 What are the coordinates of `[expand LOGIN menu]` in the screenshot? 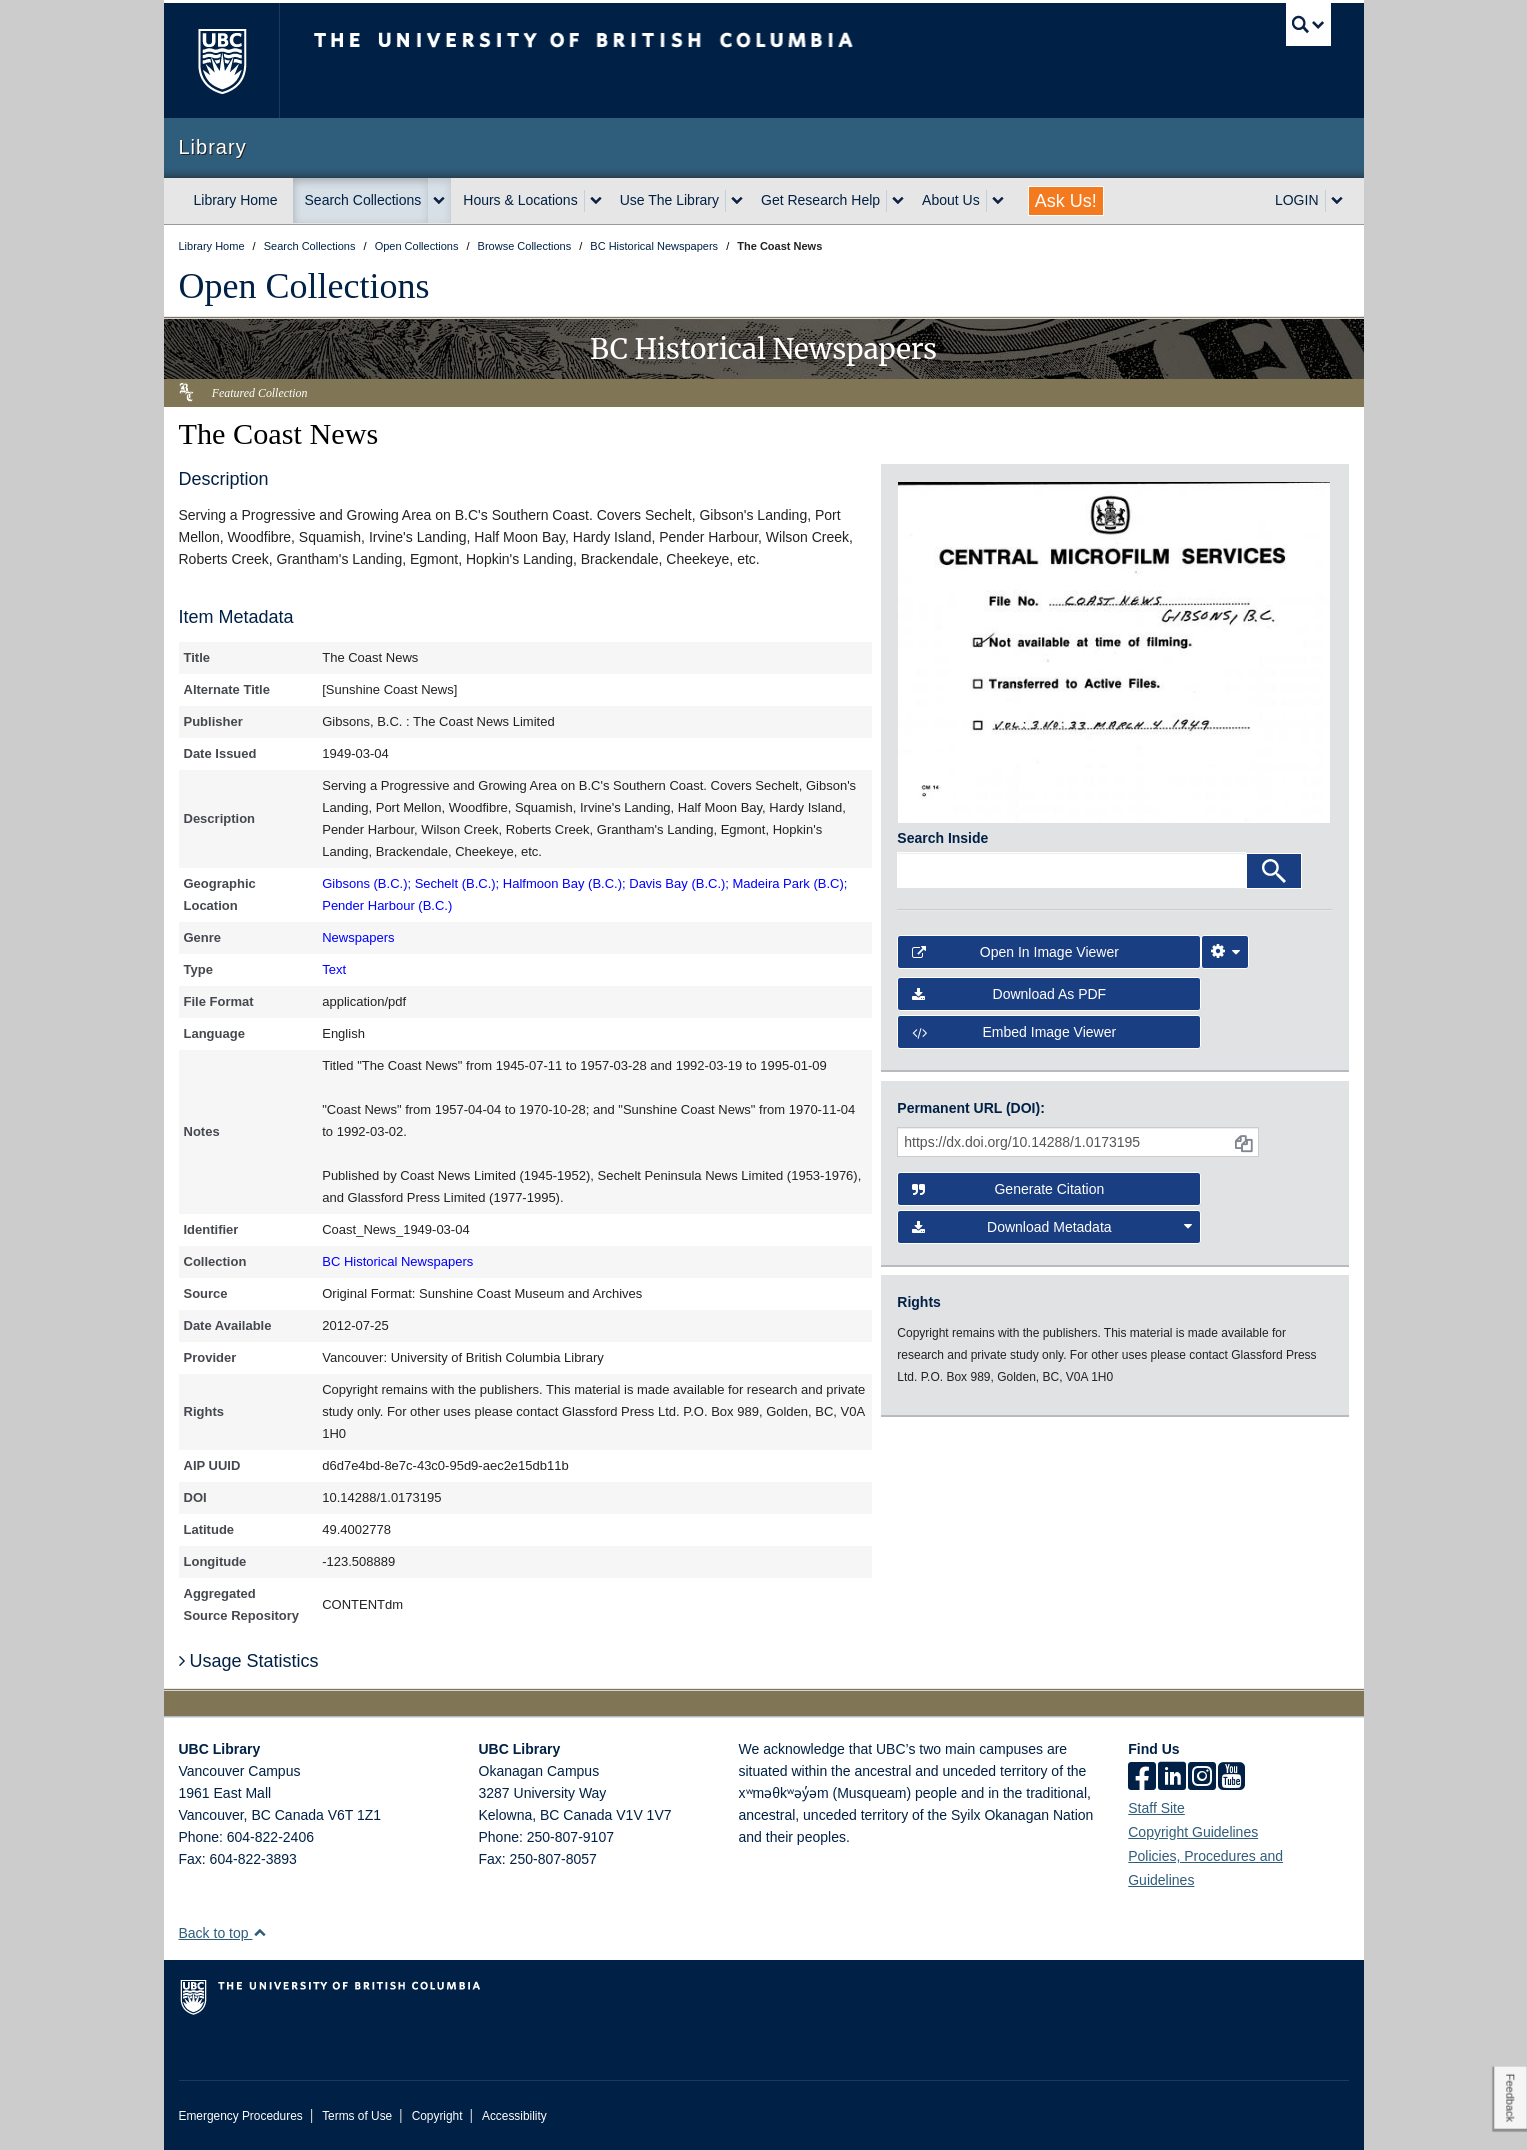 It's located at (1337, 201).